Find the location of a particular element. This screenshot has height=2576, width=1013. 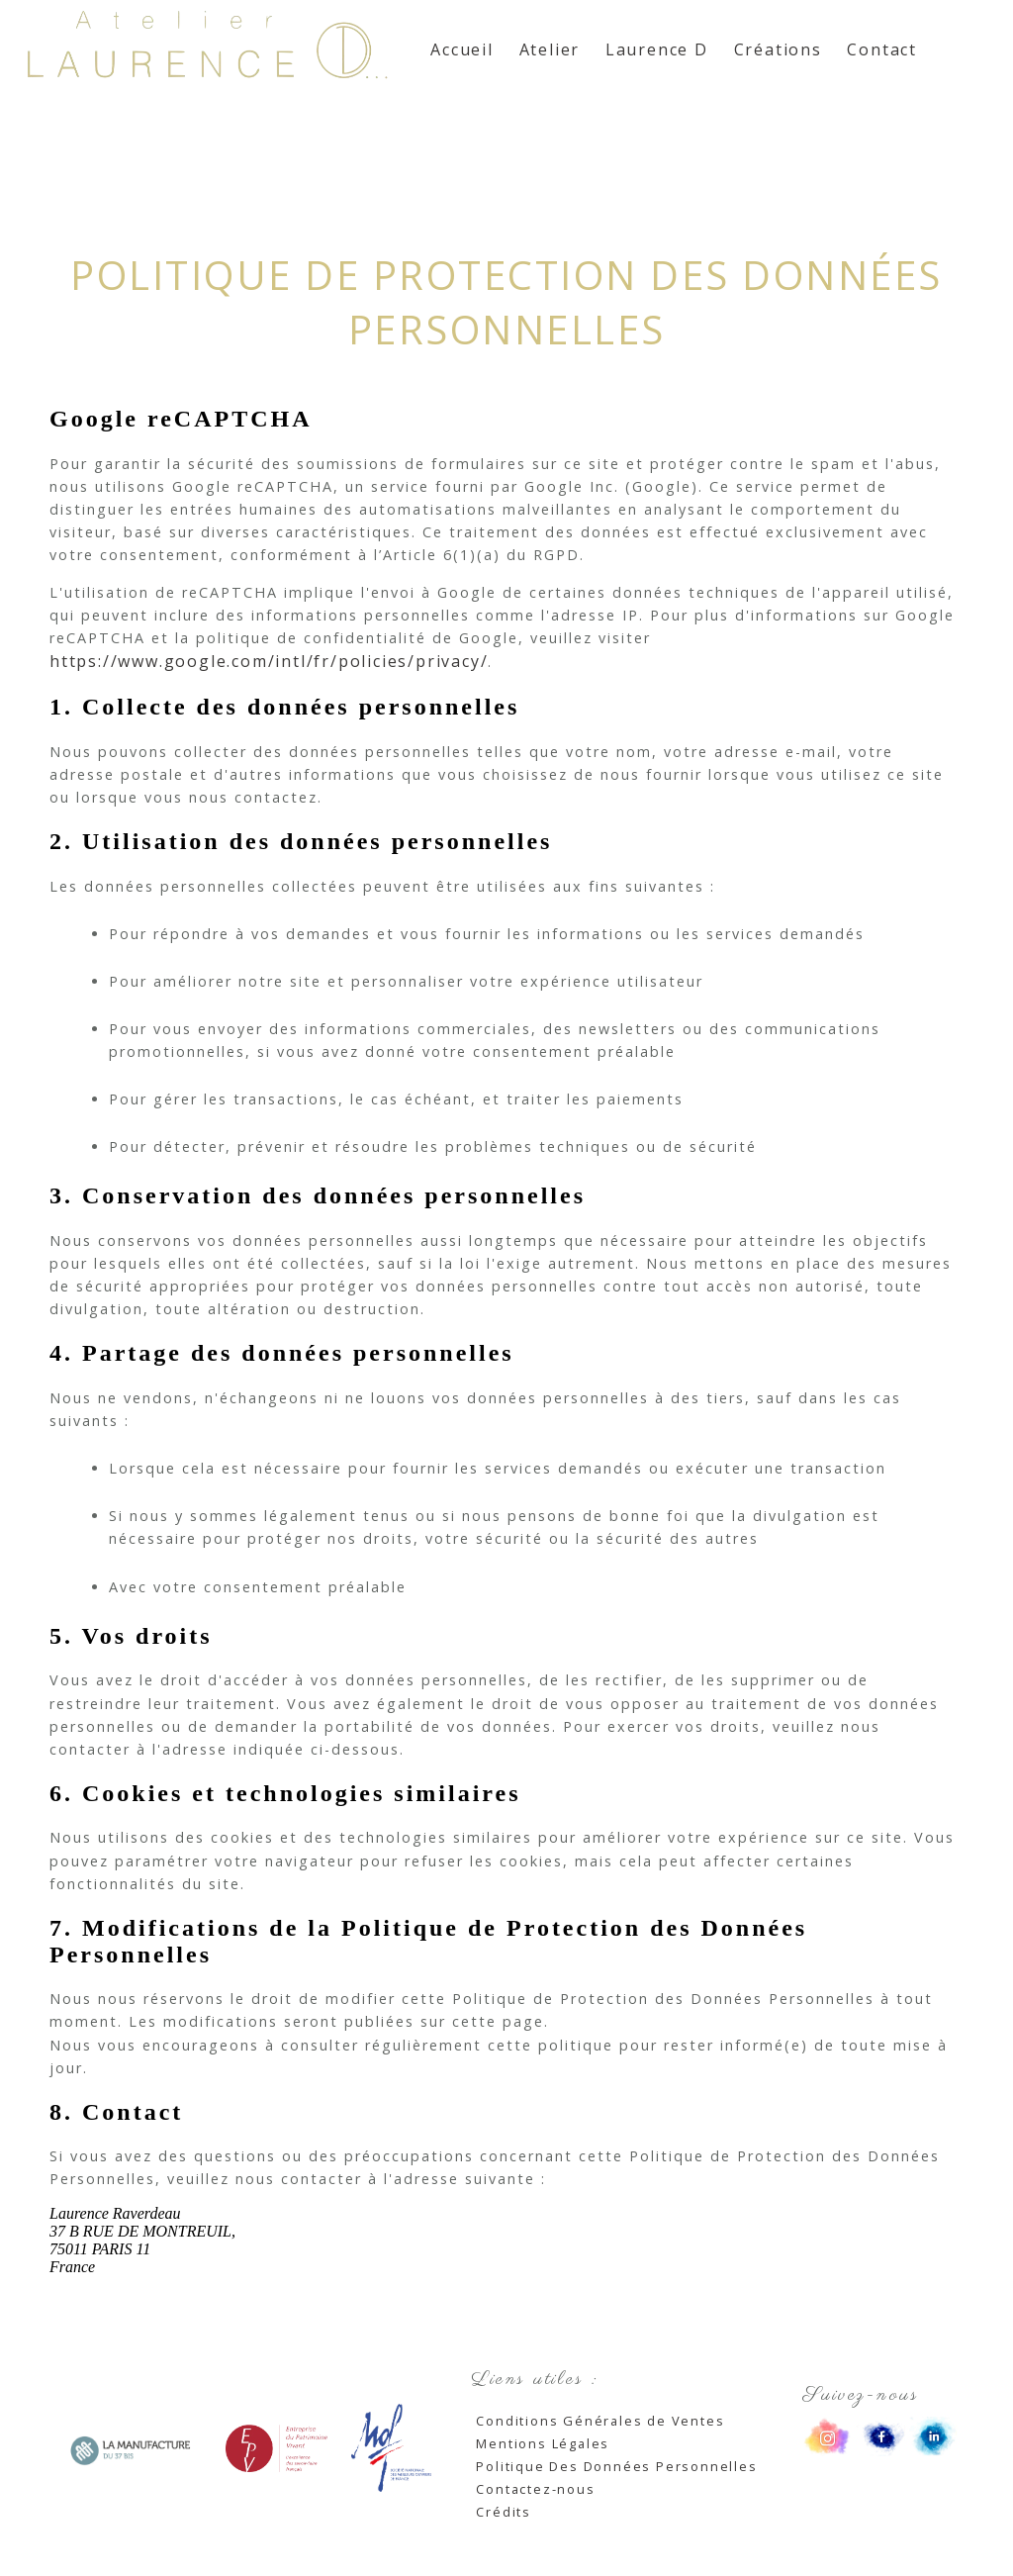

Laurence D is located at coordinates (656, 49).